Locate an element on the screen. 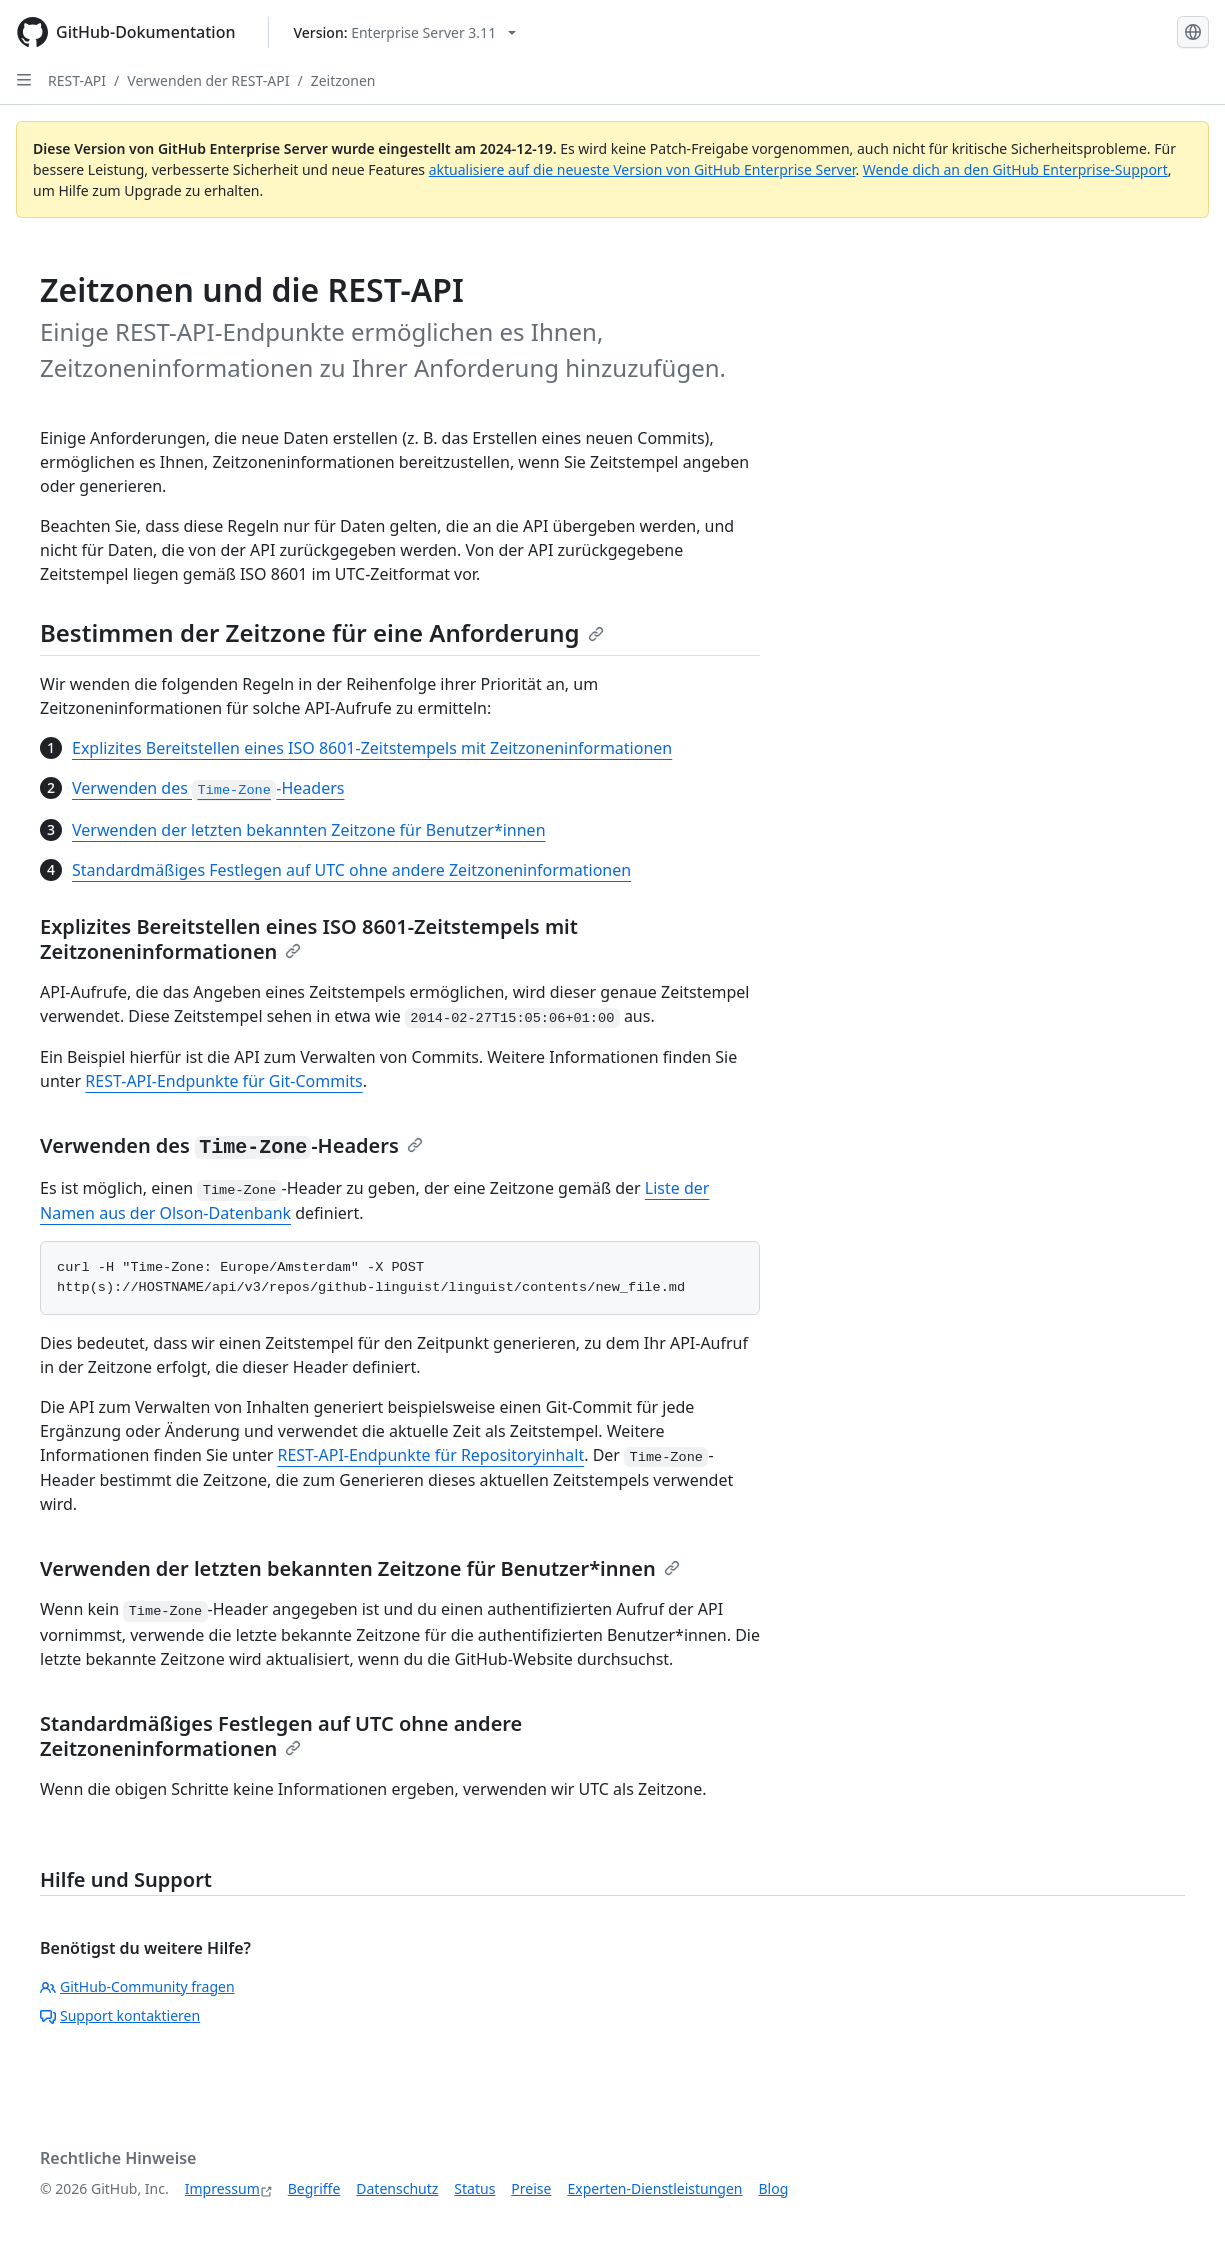 The width and height of the screenshot is (1225, 2263). Support kontaktieren is located at coordinates (120, 2015).